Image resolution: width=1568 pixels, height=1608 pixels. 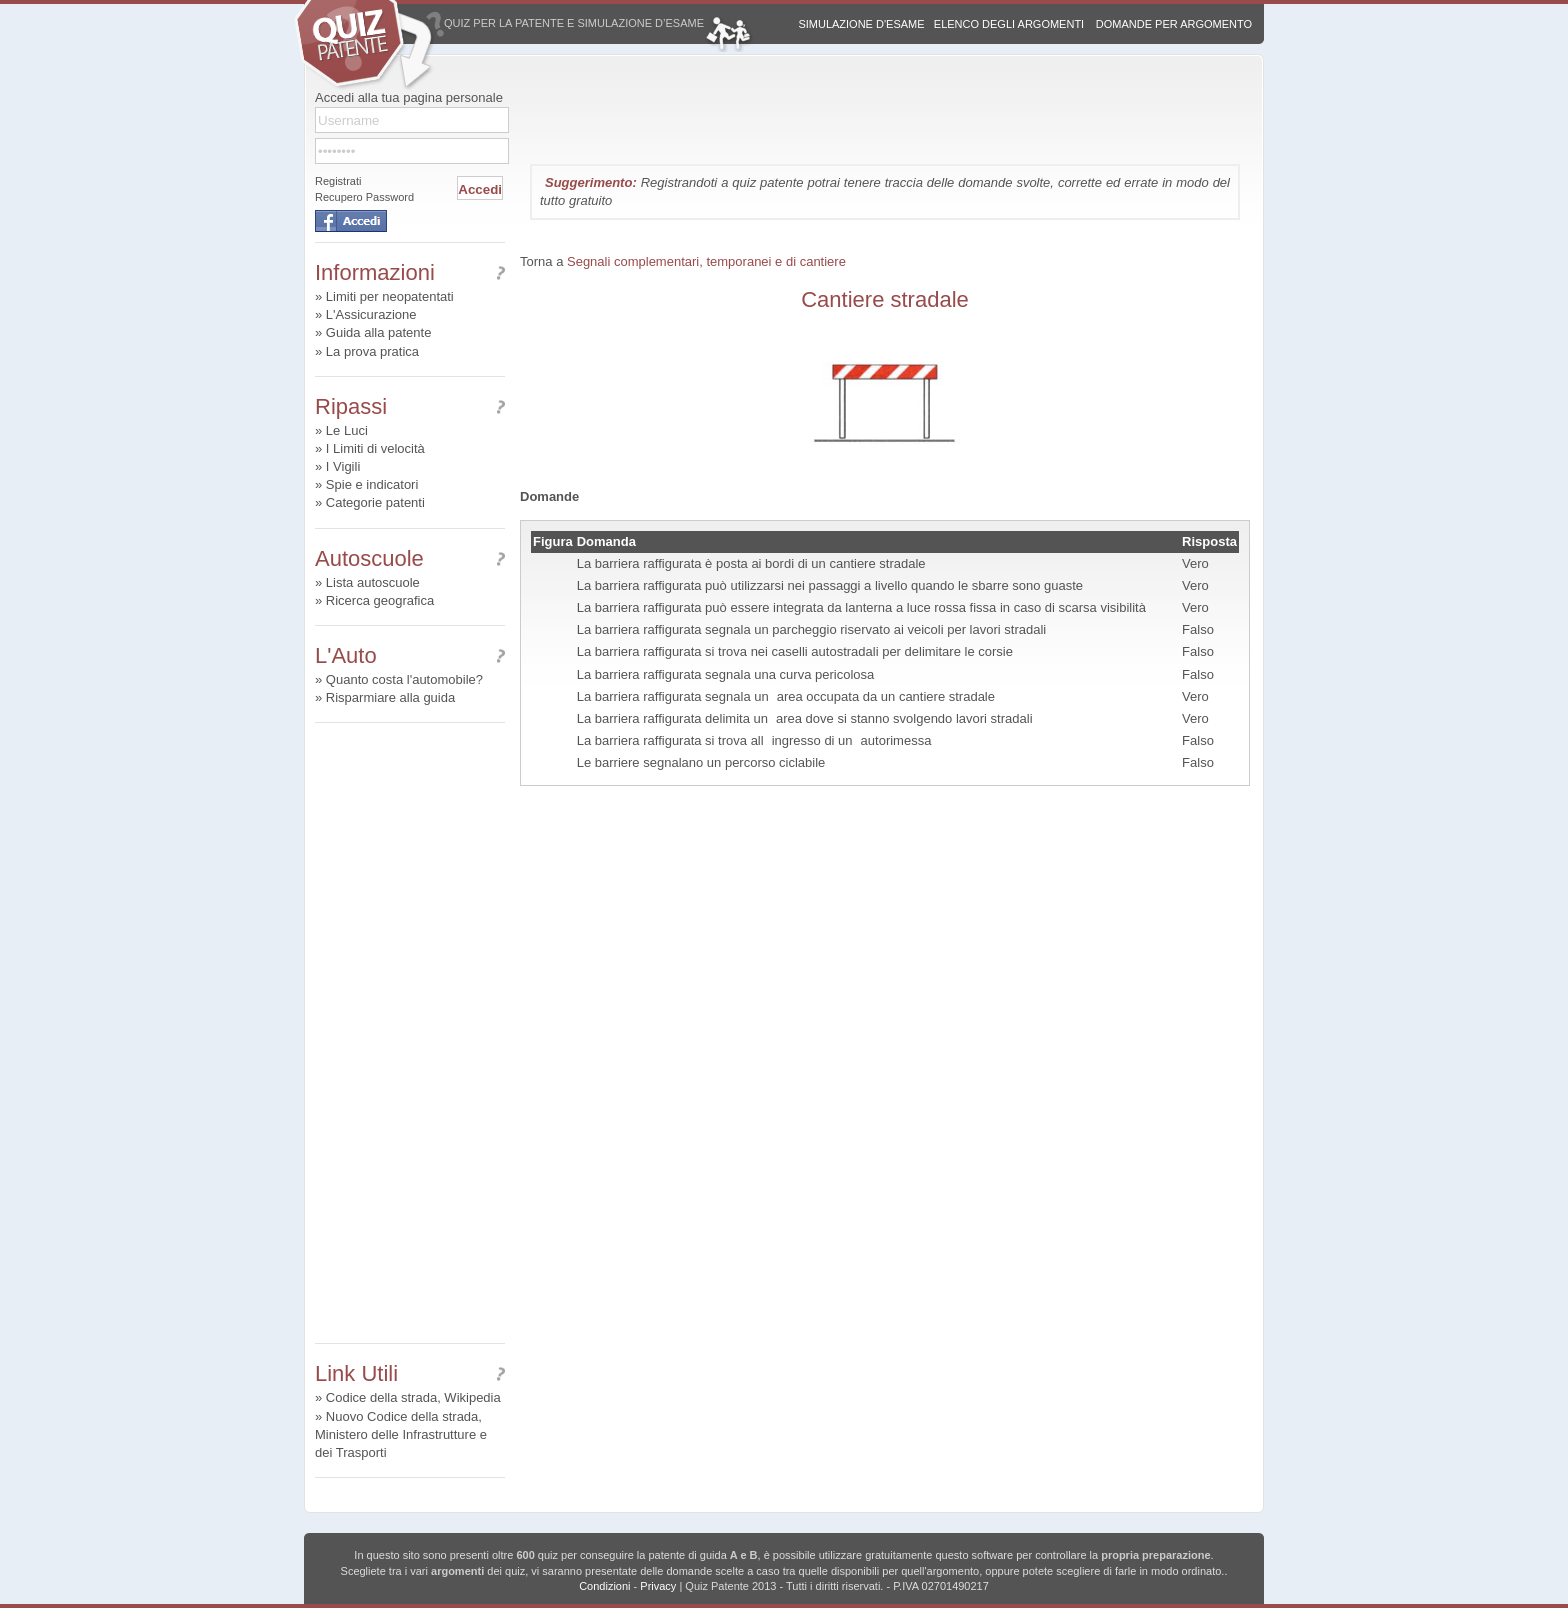 What do you see at coordinates (343, 466) in the screenshot?
I see `I Vigili` at bounding box center [343, 466].